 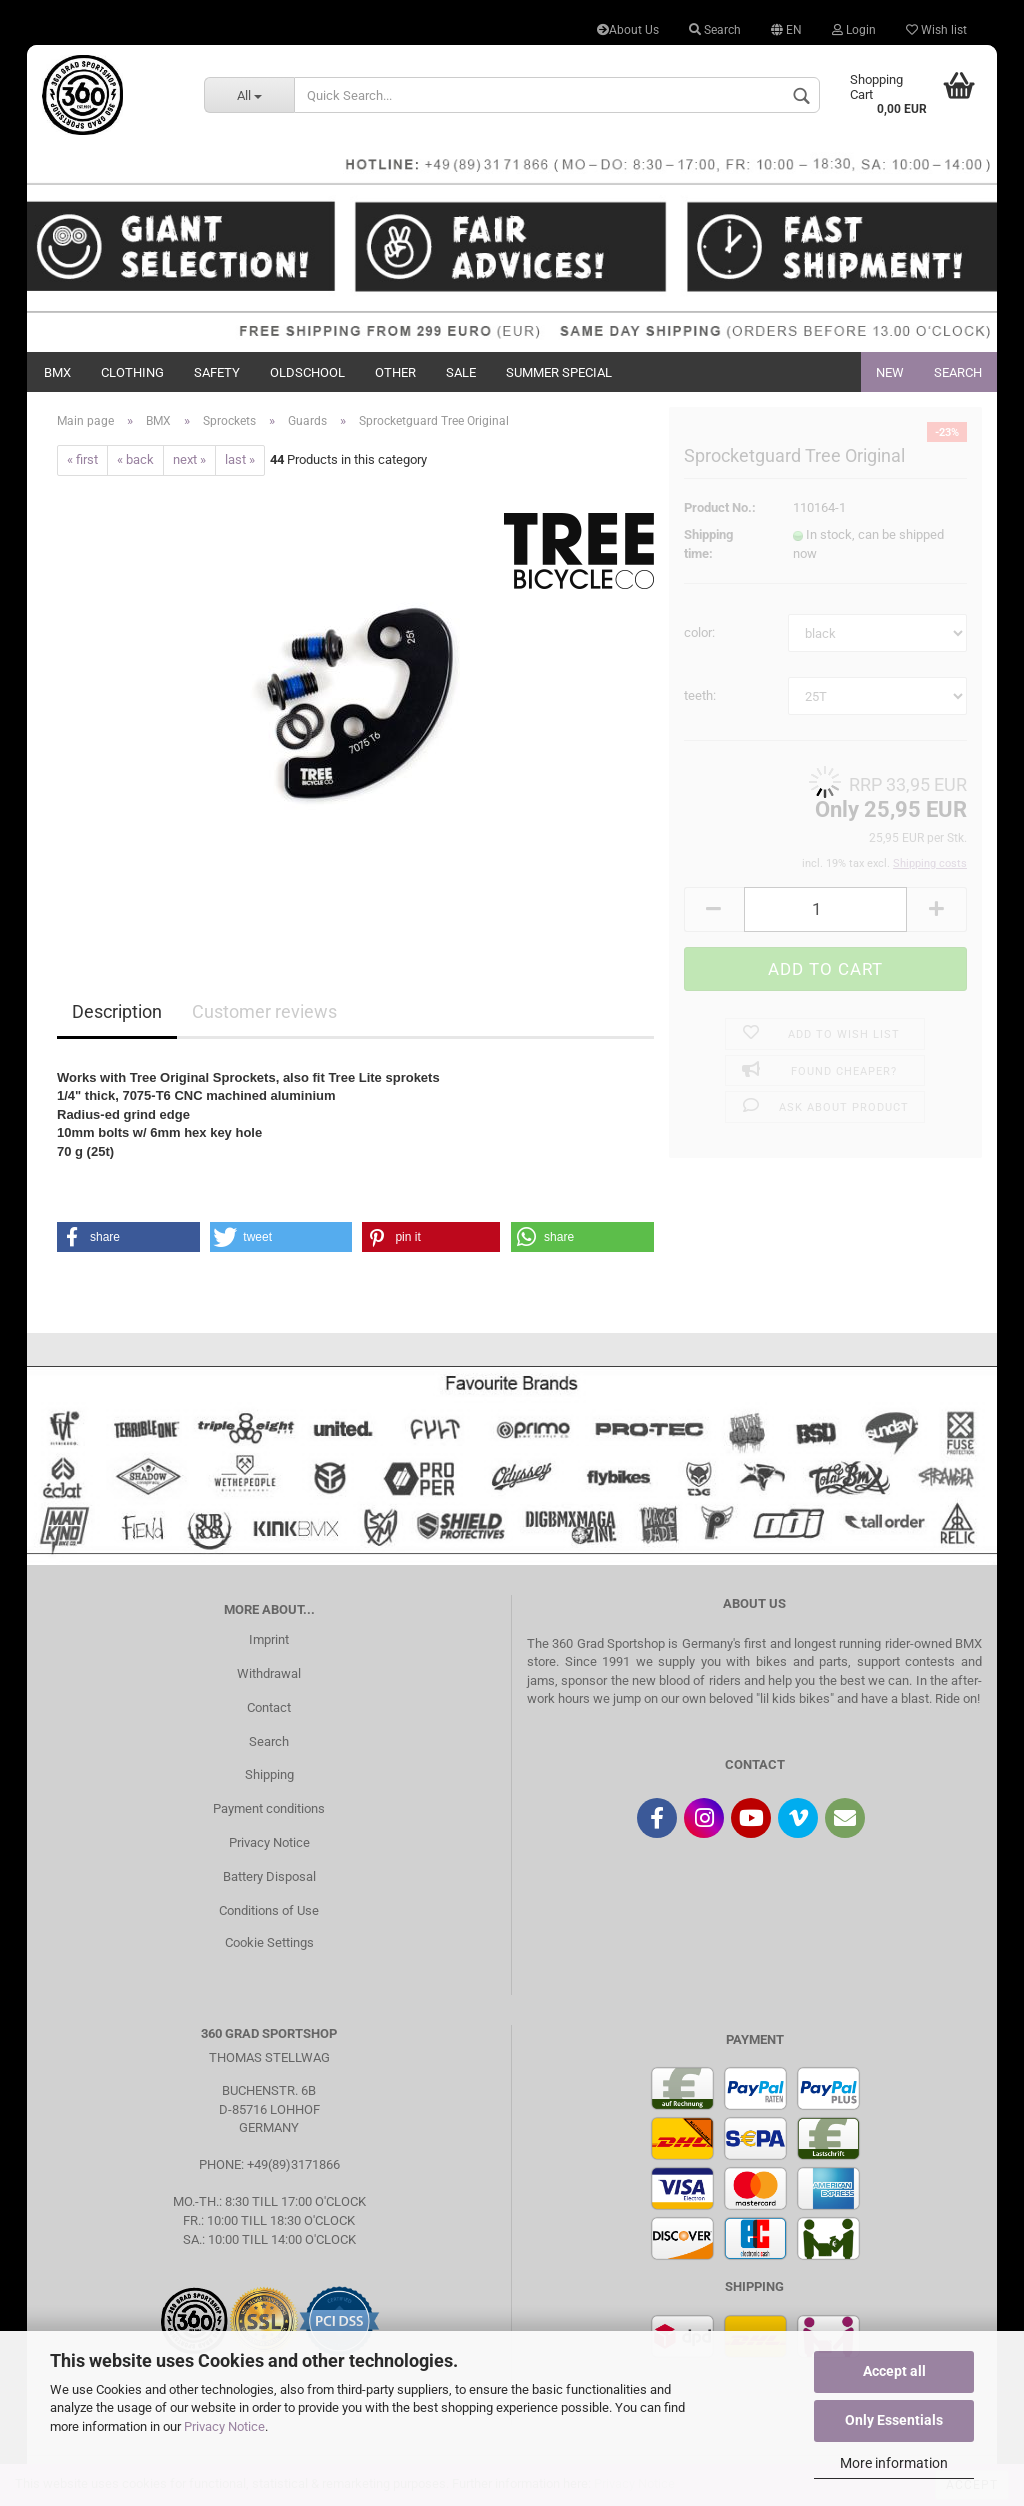 I want to click on Privacy Notice, so click(x=224, y=2426).